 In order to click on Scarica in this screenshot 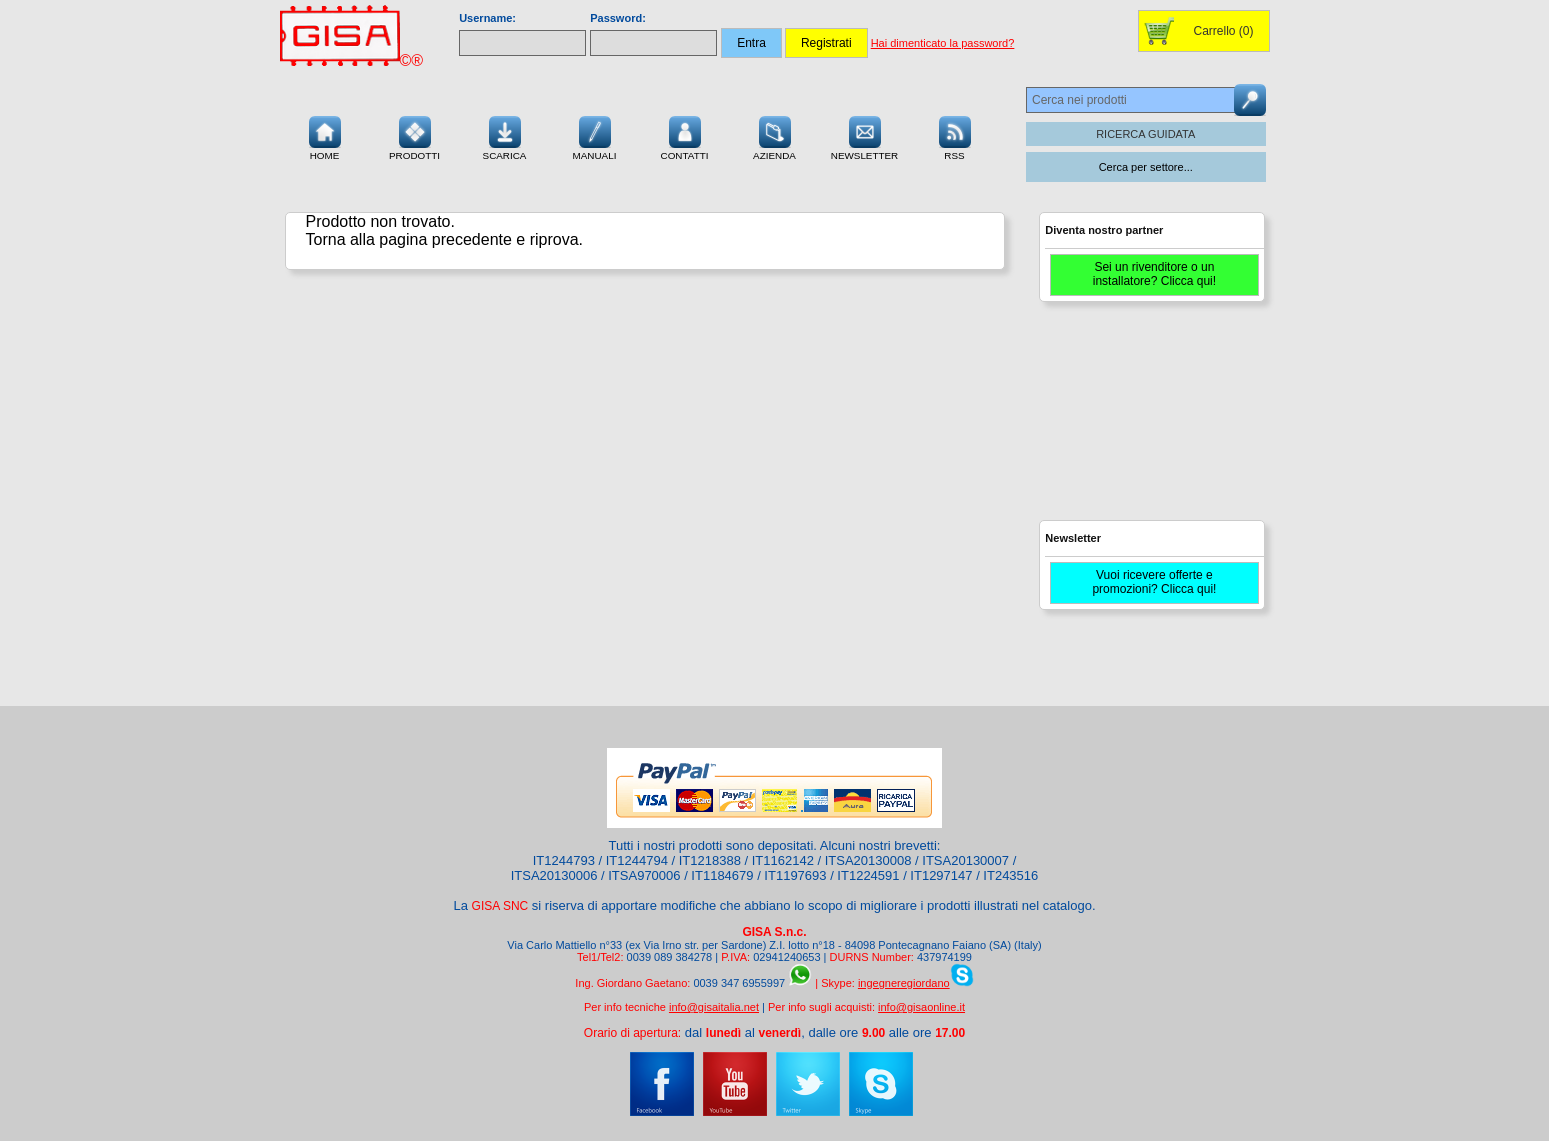, I will do `click(505, 136)`.